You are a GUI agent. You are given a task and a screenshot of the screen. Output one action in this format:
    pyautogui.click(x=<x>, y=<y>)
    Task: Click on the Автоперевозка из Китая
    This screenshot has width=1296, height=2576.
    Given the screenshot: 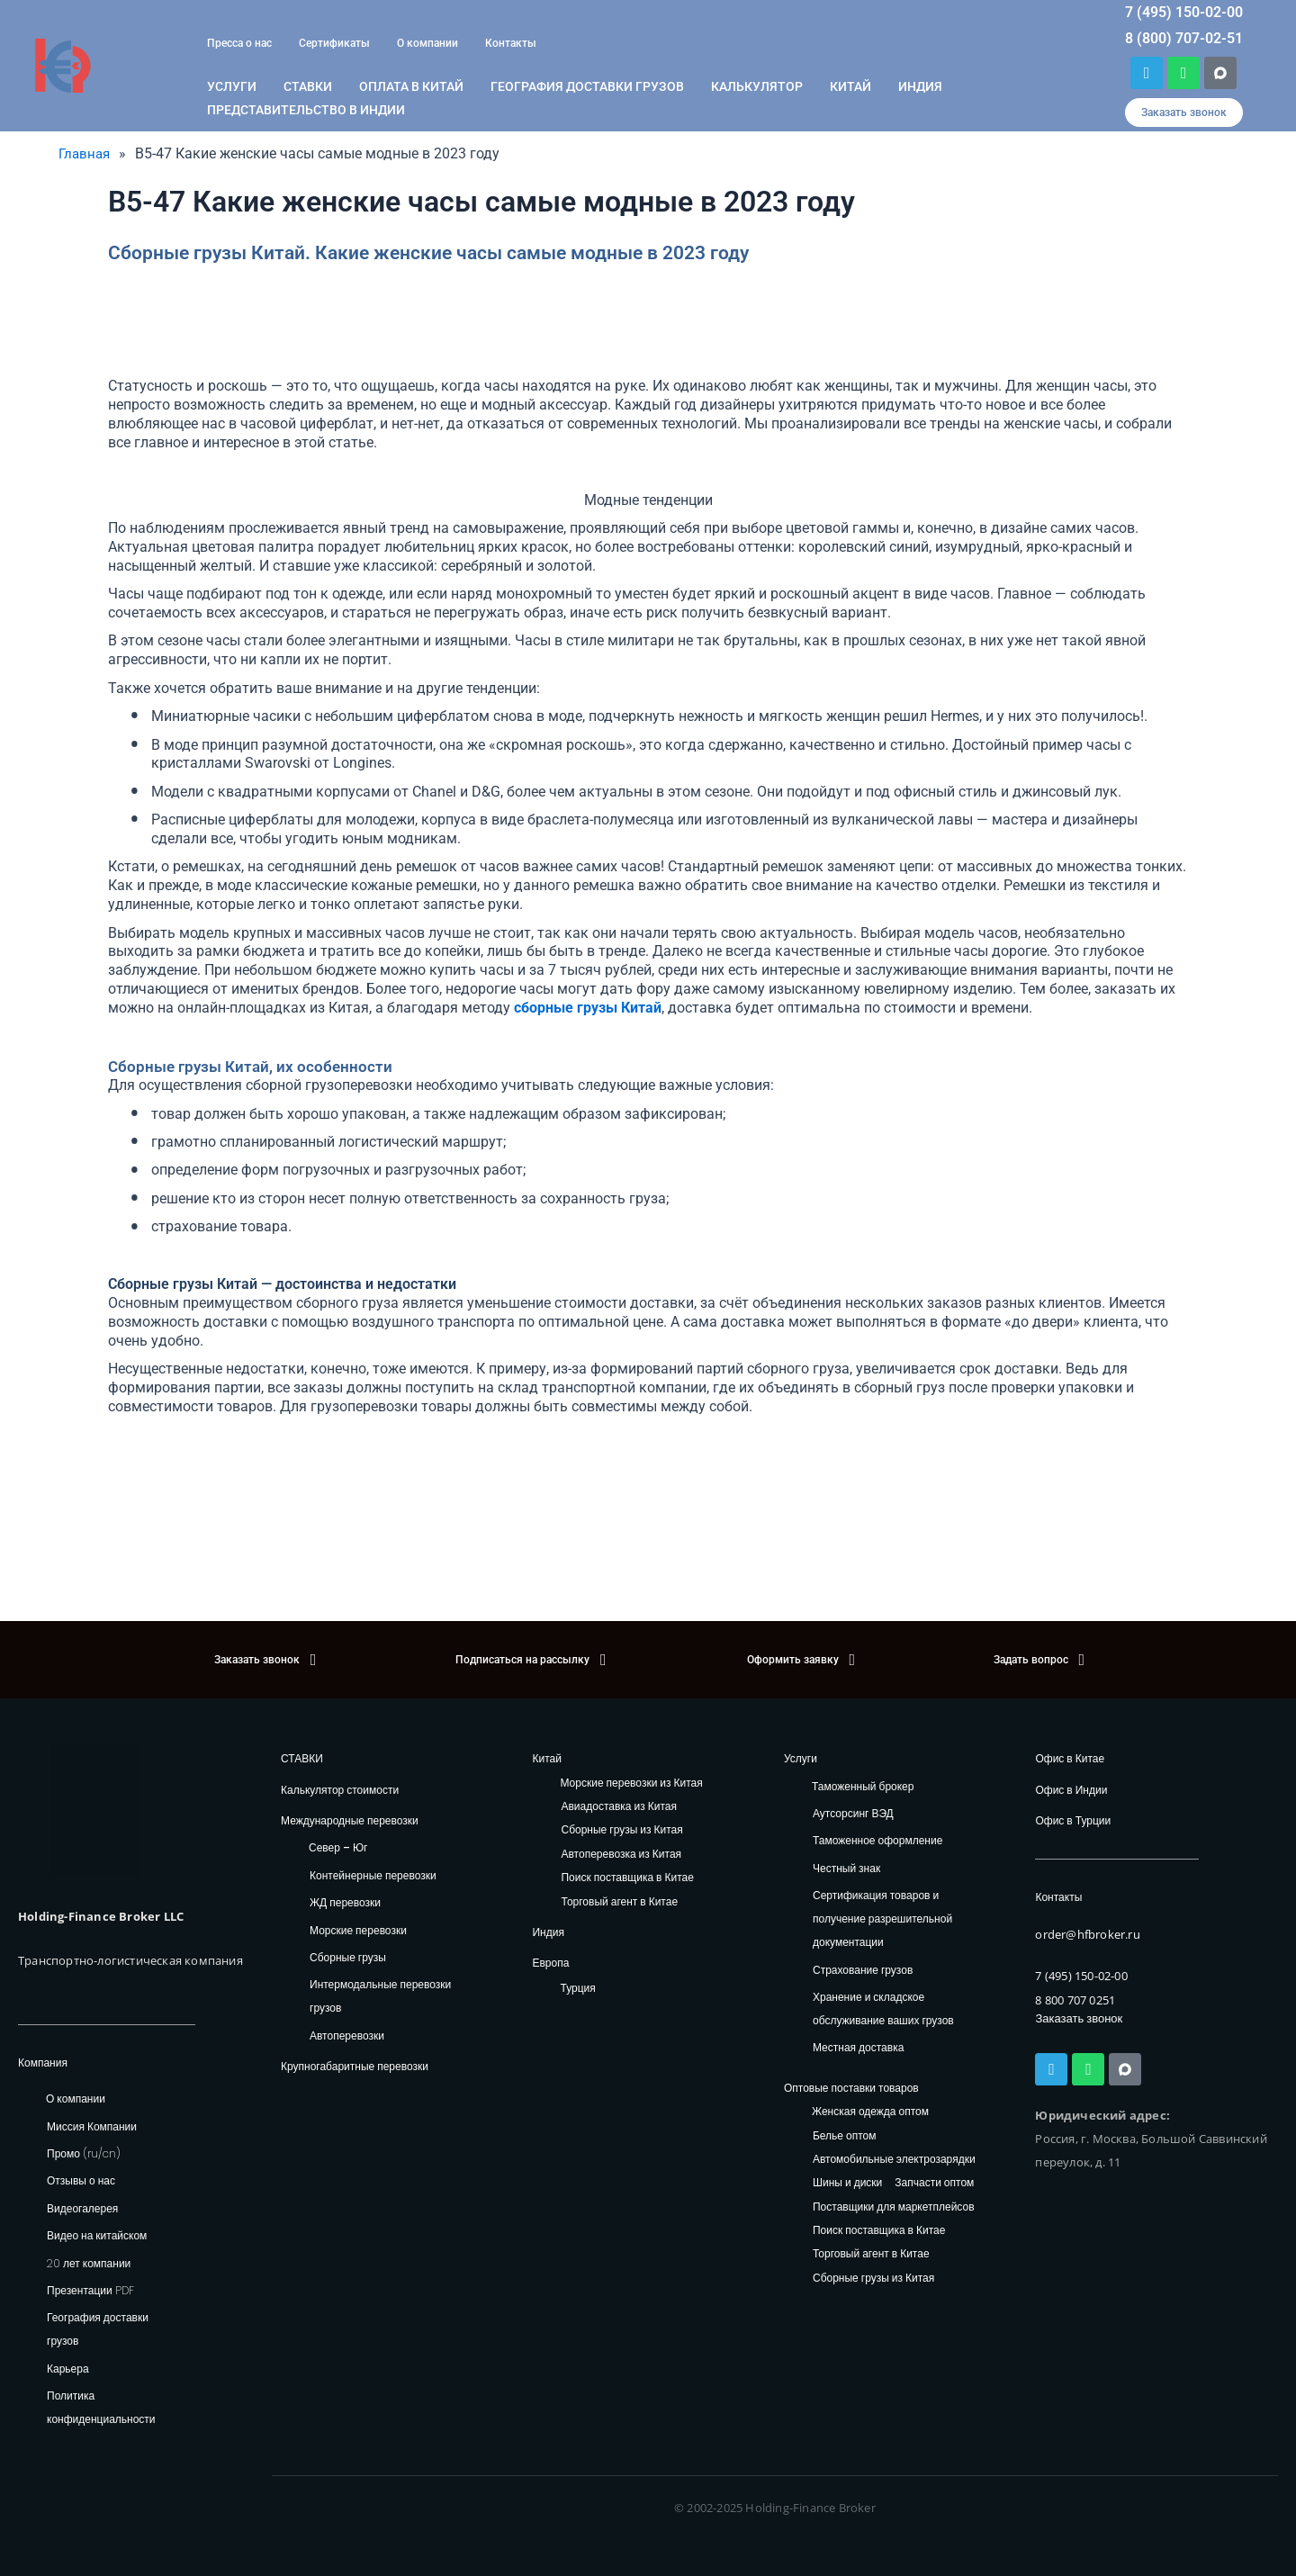 What is the action you would take?
    pyautogui.click(x=621, y=1854)
    